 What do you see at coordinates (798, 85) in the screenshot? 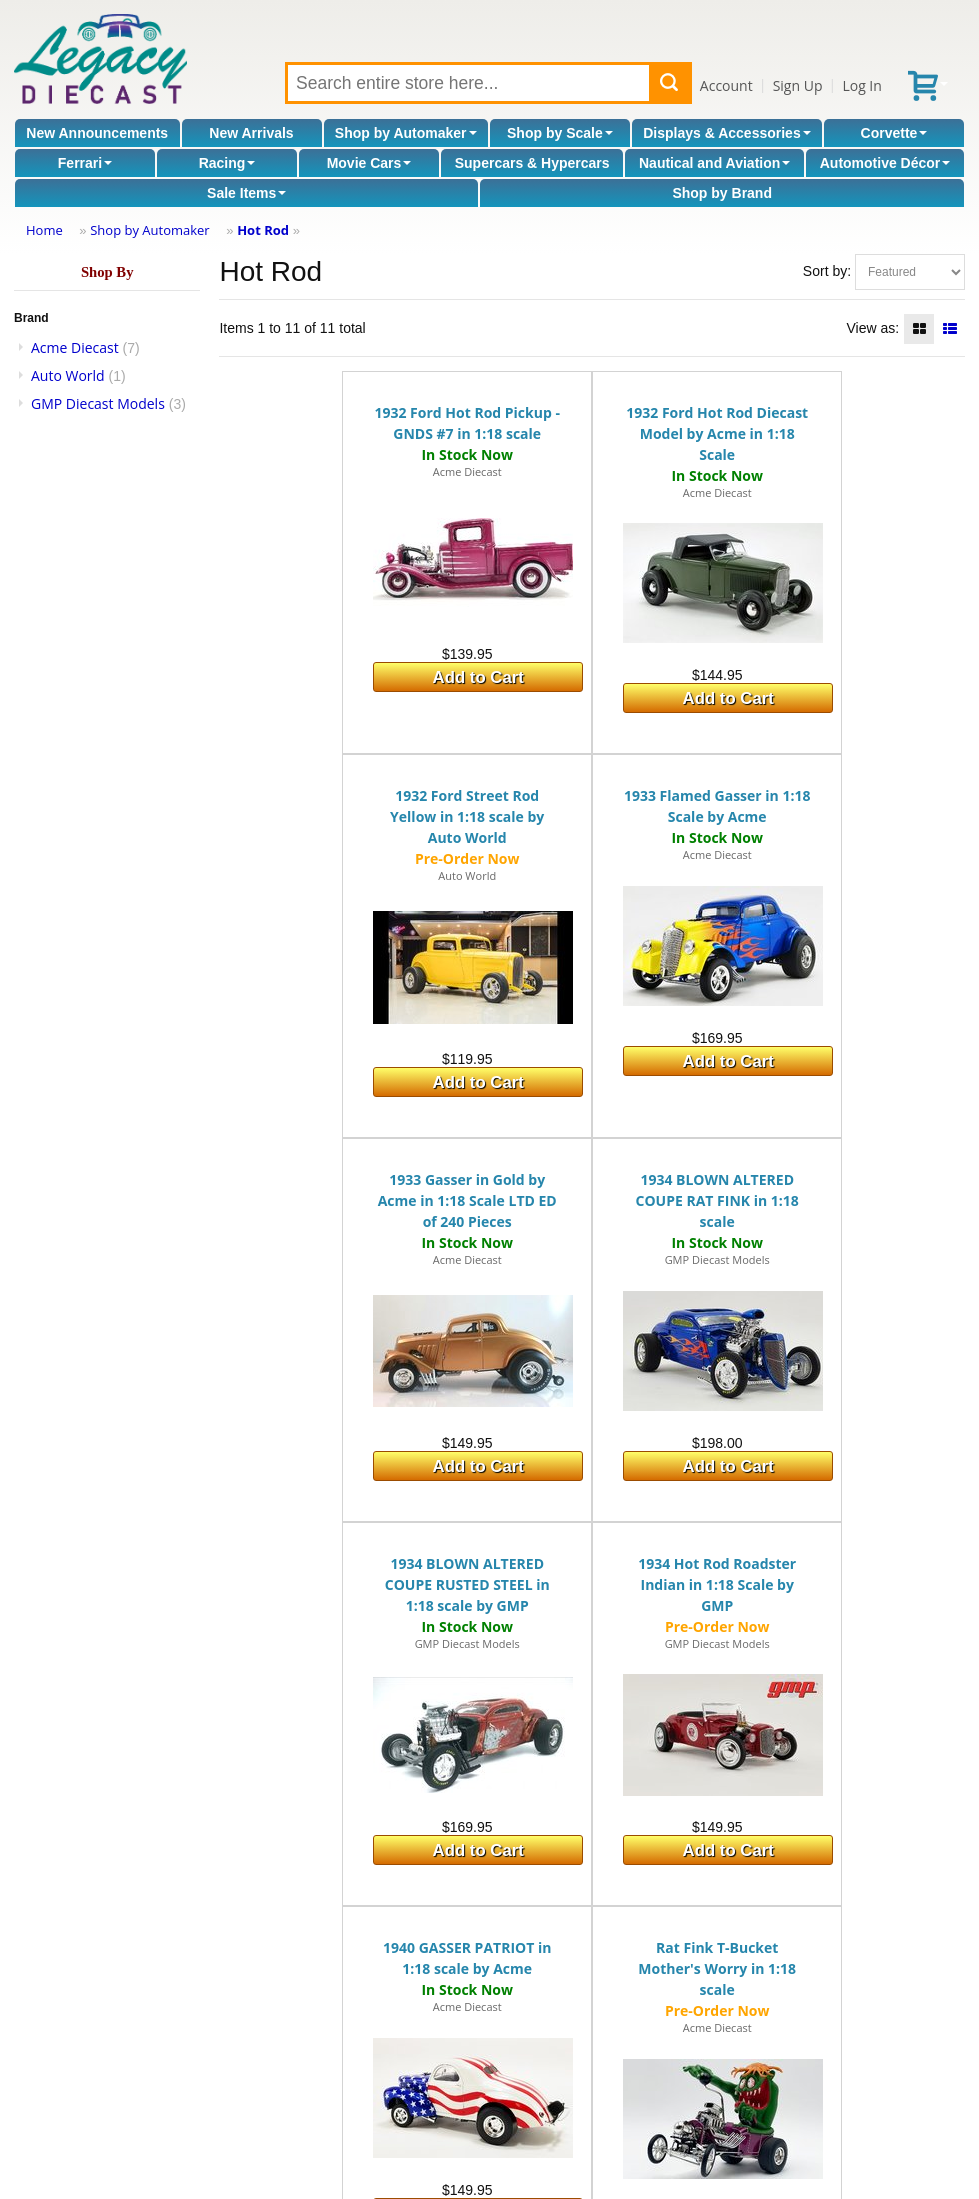
I see `Sign Up` at bounding box center [798, 85].